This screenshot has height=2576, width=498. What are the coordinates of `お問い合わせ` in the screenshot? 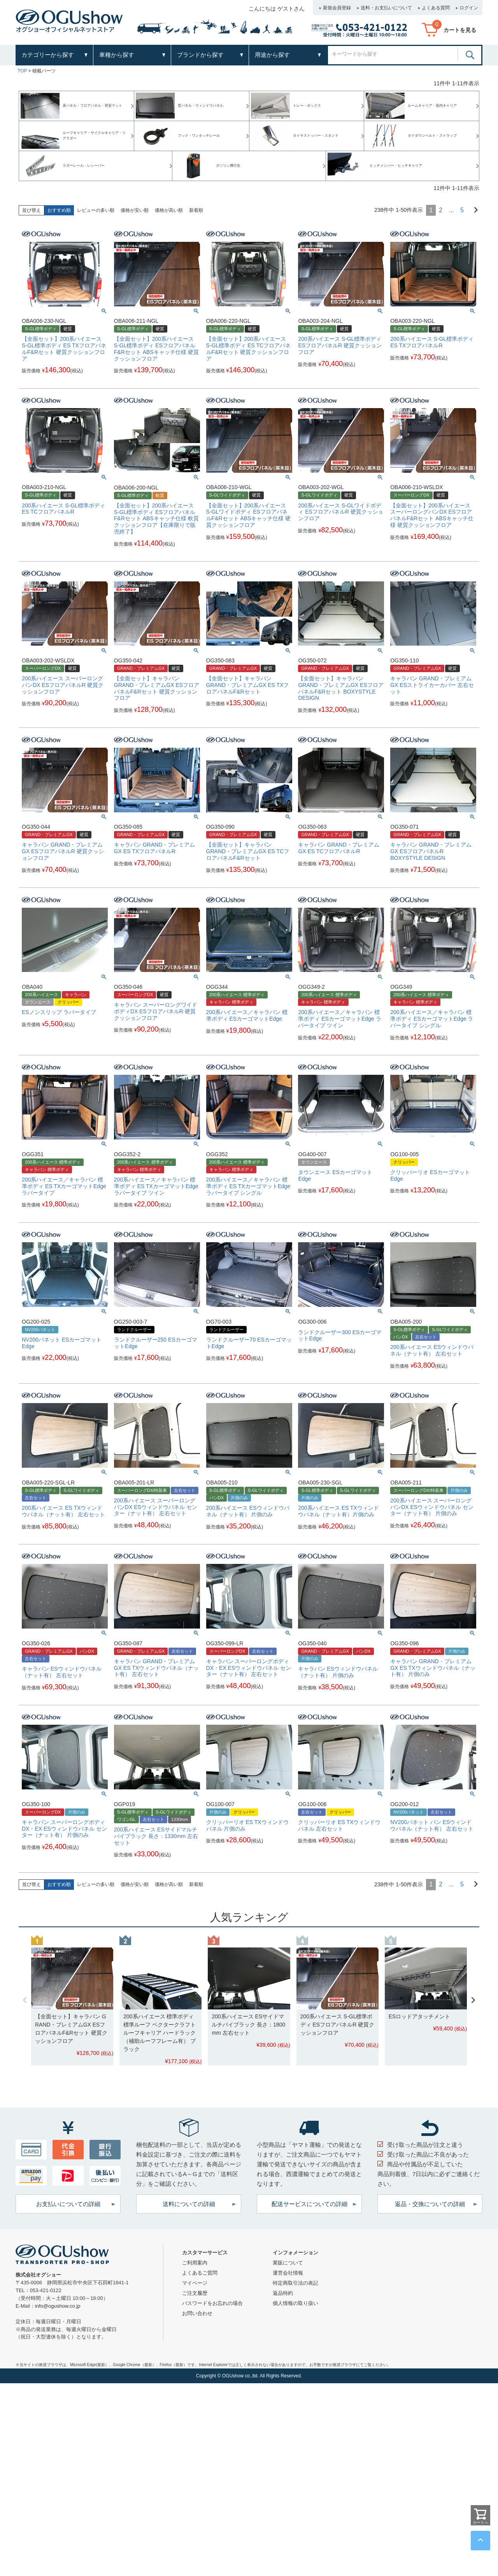 It's located at (197, 2313).